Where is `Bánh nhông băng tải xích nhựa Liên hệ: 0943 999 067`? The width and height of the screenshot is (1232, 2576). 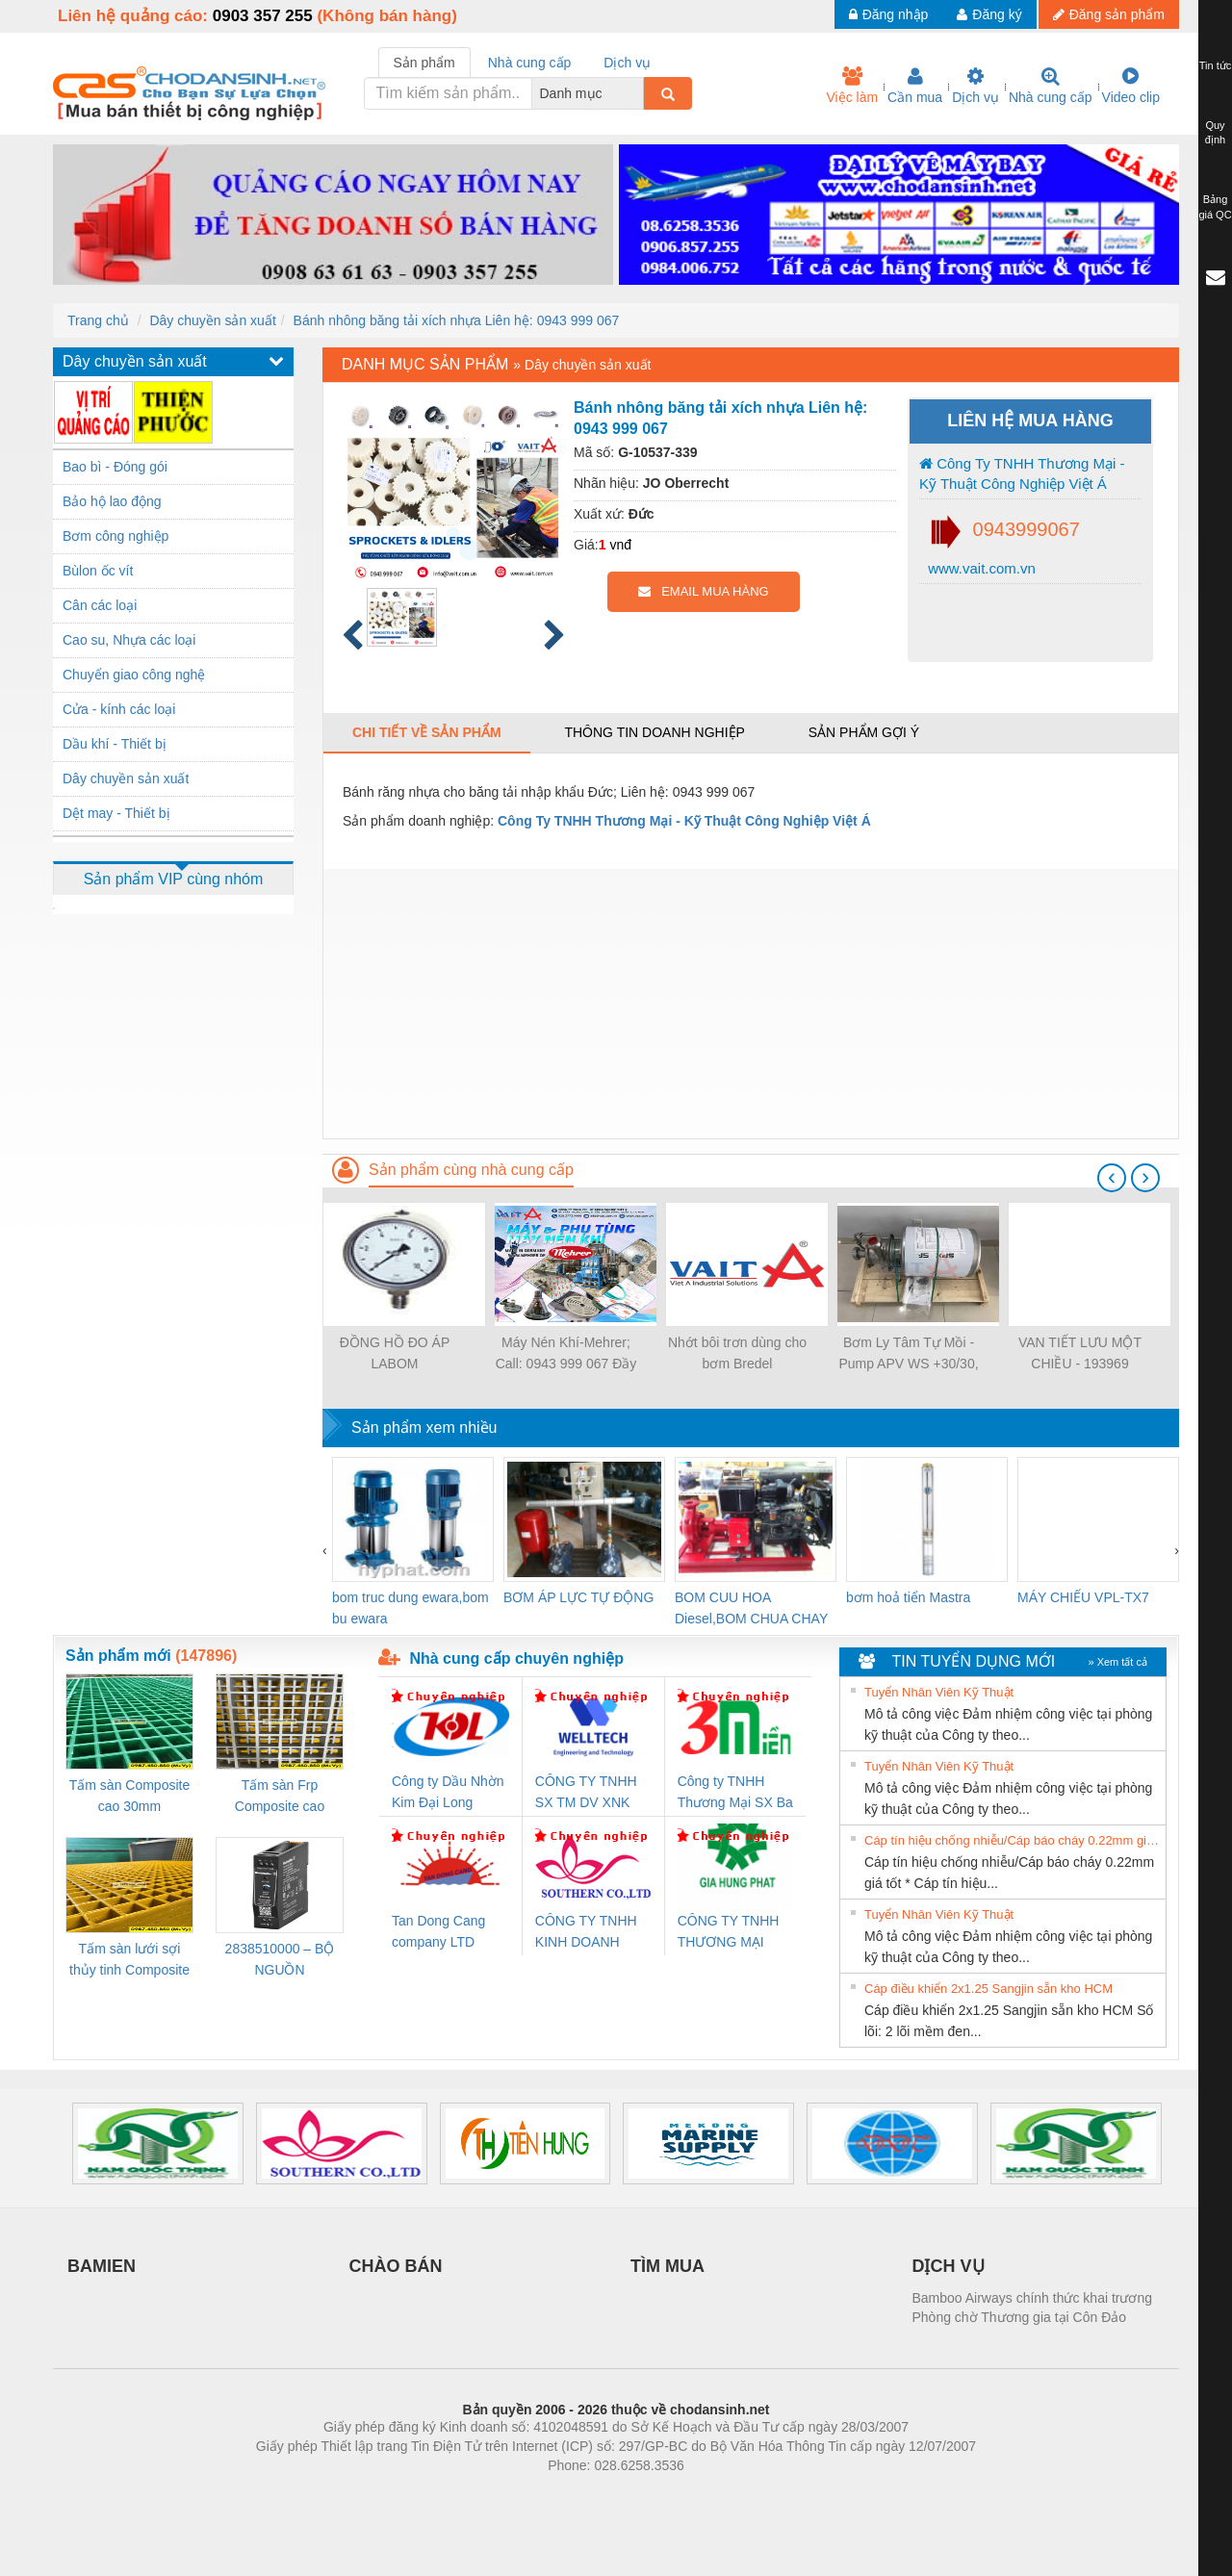 Bánh nhông băng tải xích nhựa Liên hệ: 0943 999 067 is located at coordinates (457, 320).